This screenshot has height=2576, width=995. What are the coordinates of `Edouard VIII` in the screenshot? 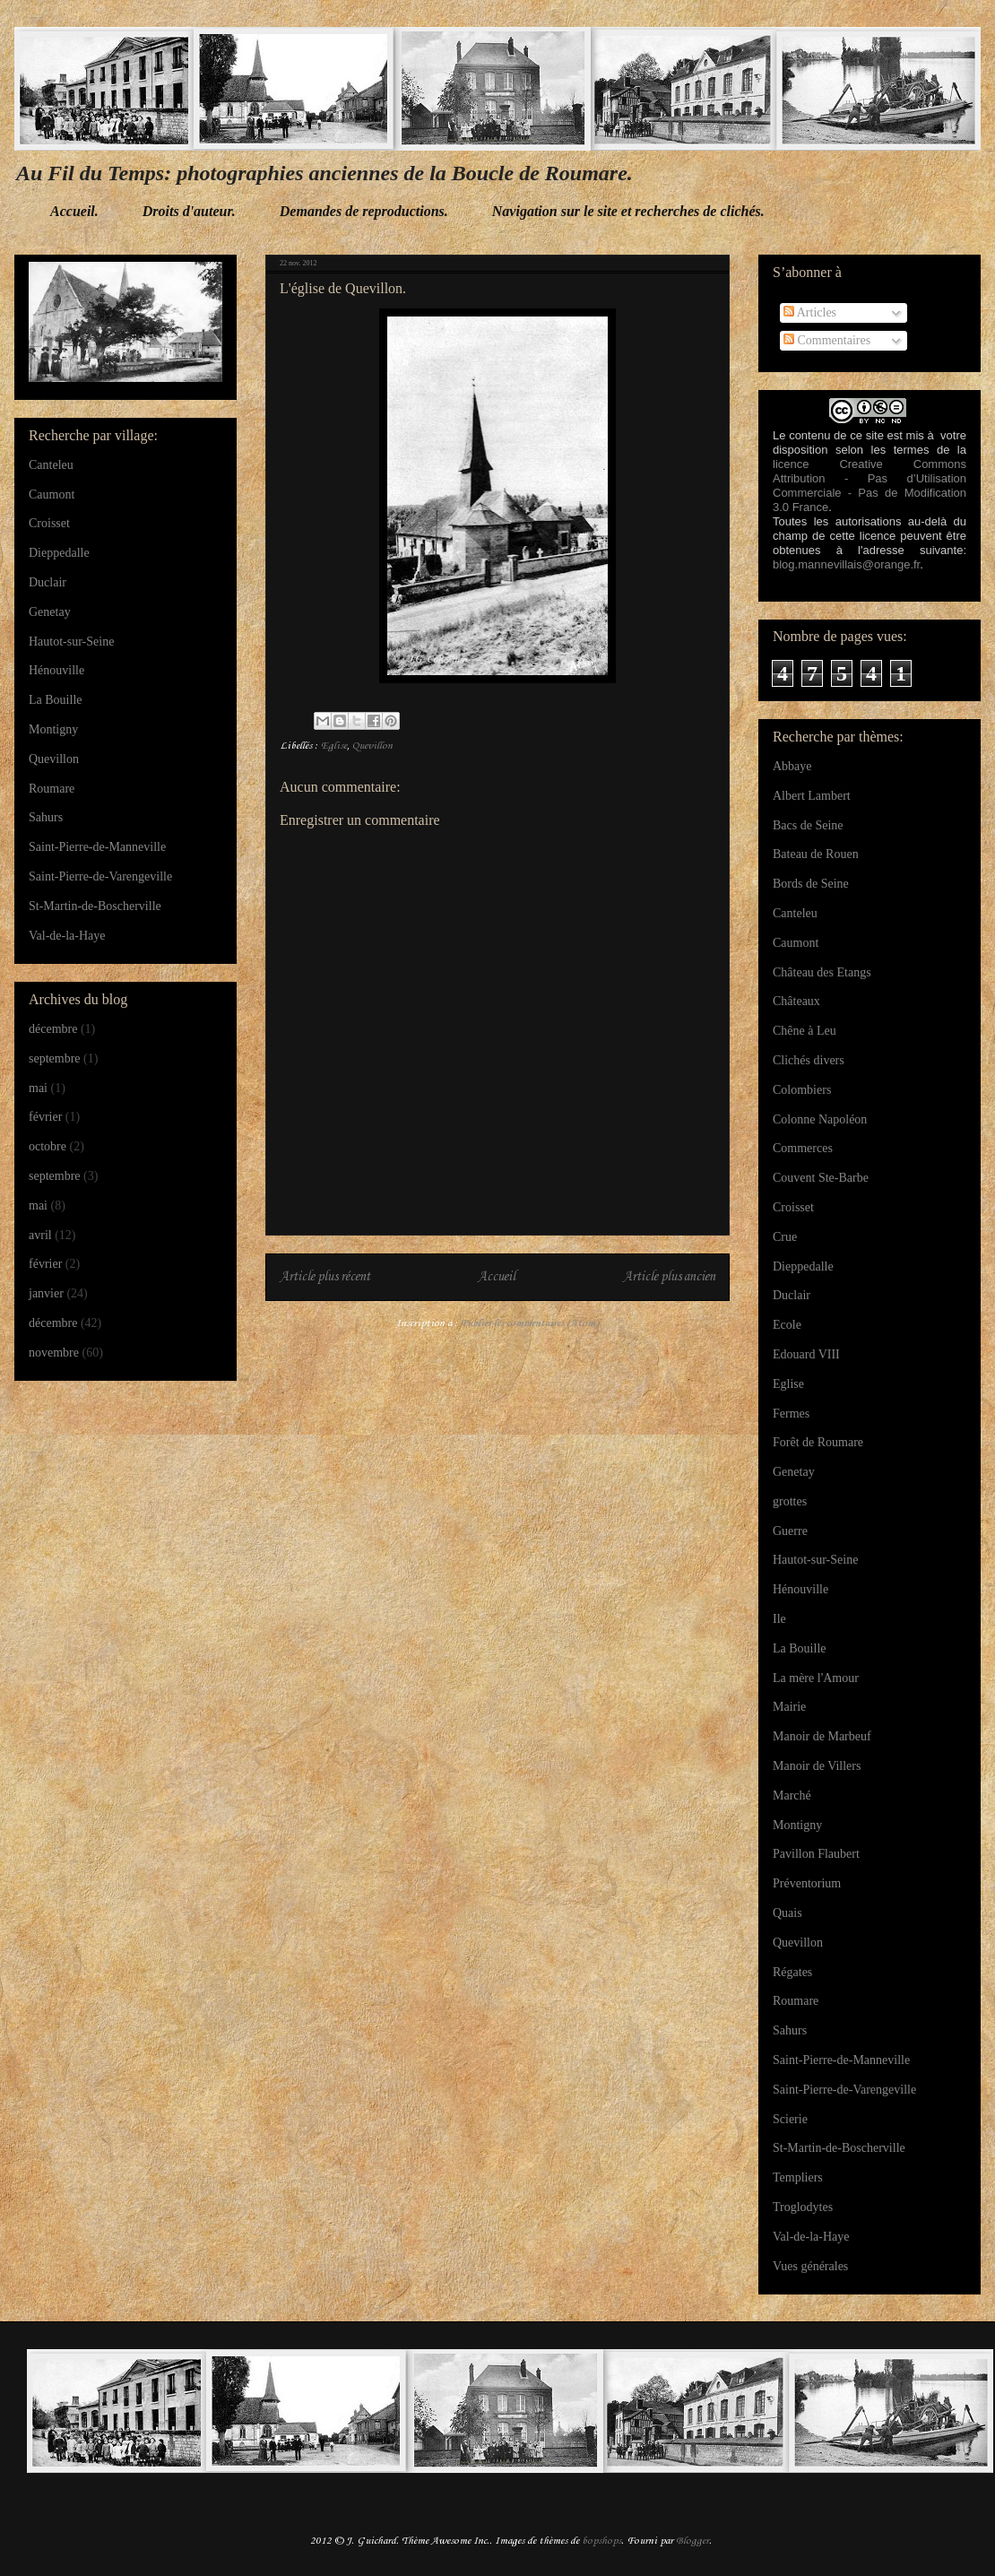 It's located at (806, 1354).